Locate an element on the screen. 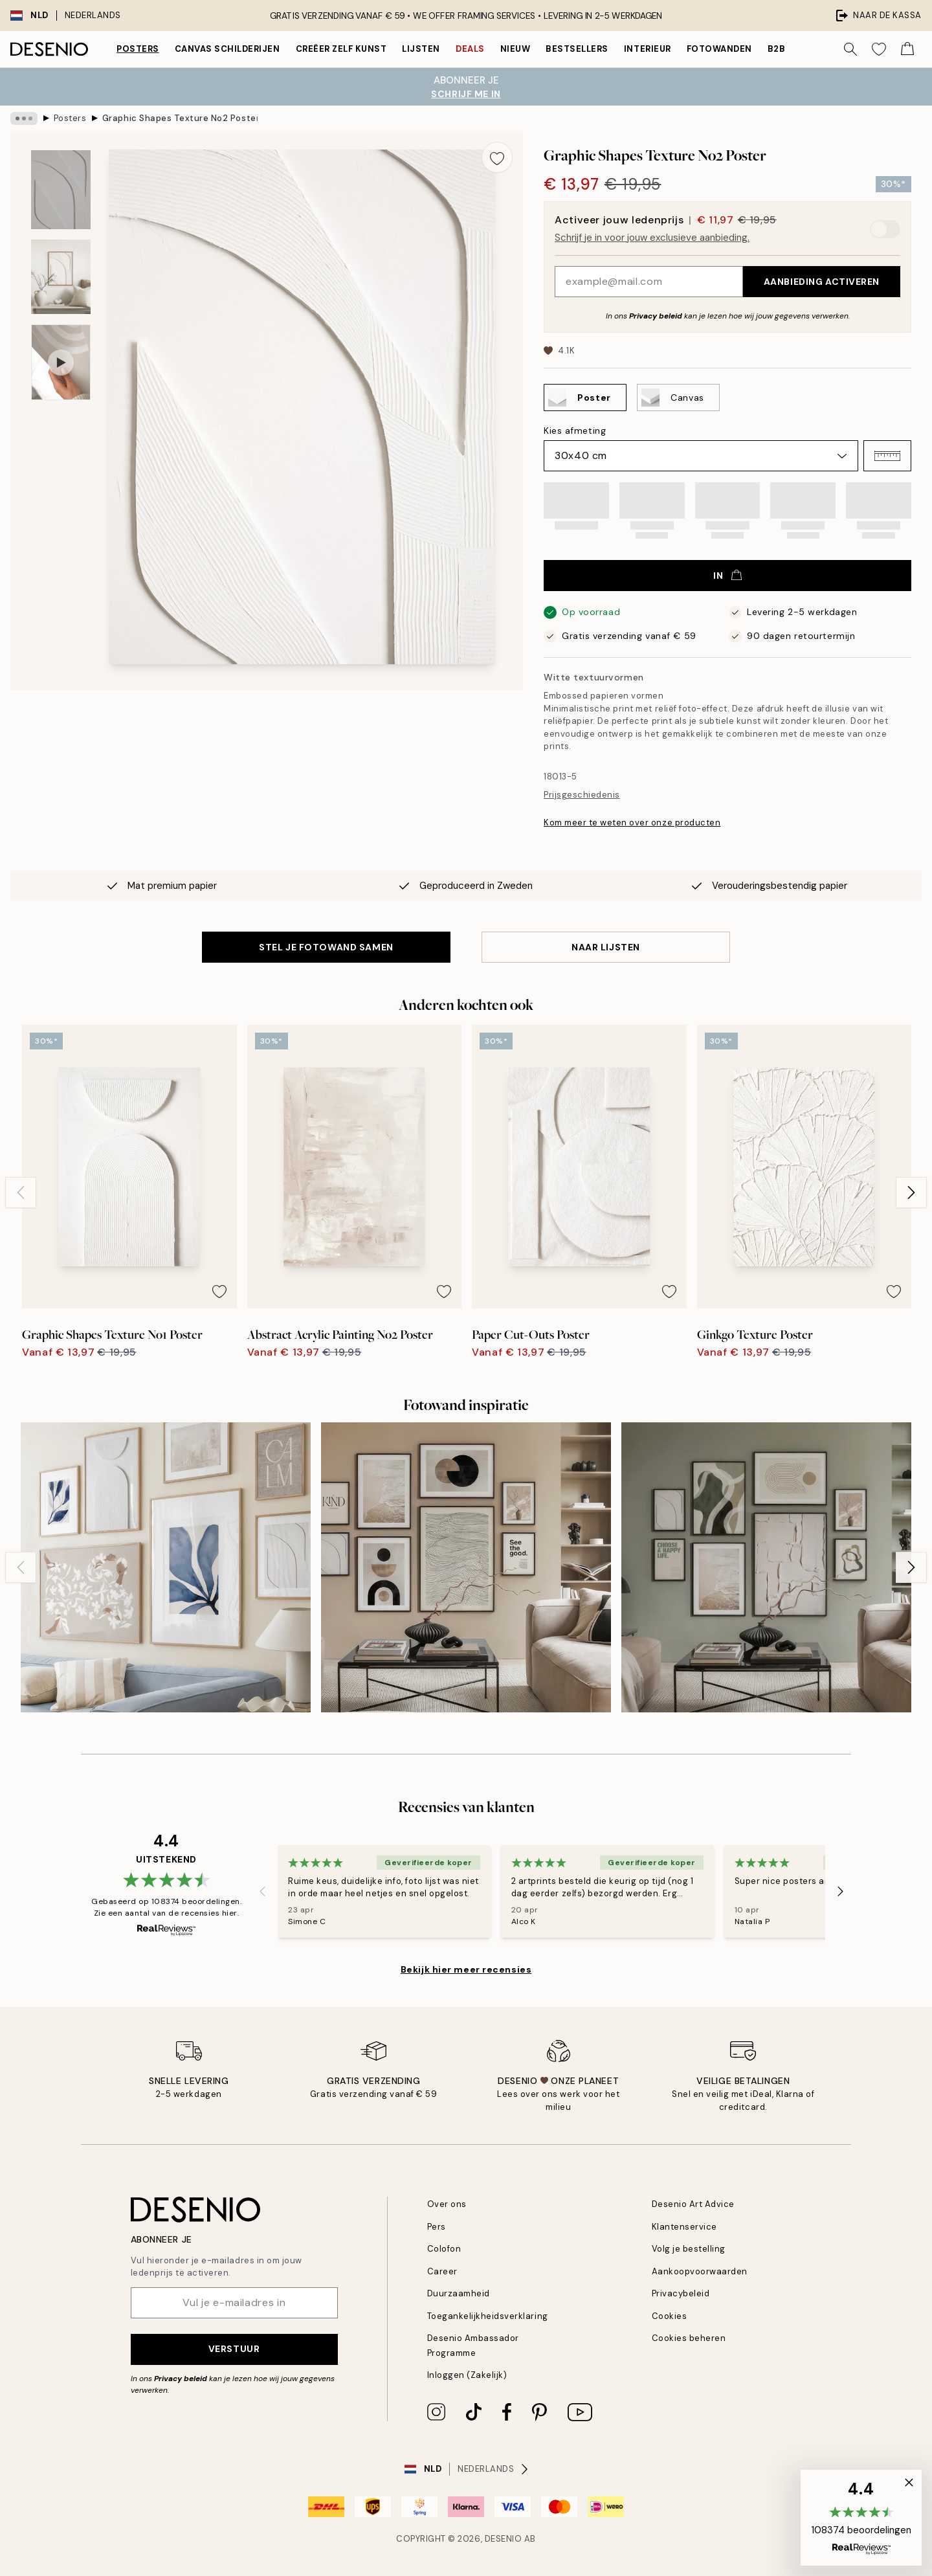  Creëer zelf kunst is located at coordinates (341, 48).